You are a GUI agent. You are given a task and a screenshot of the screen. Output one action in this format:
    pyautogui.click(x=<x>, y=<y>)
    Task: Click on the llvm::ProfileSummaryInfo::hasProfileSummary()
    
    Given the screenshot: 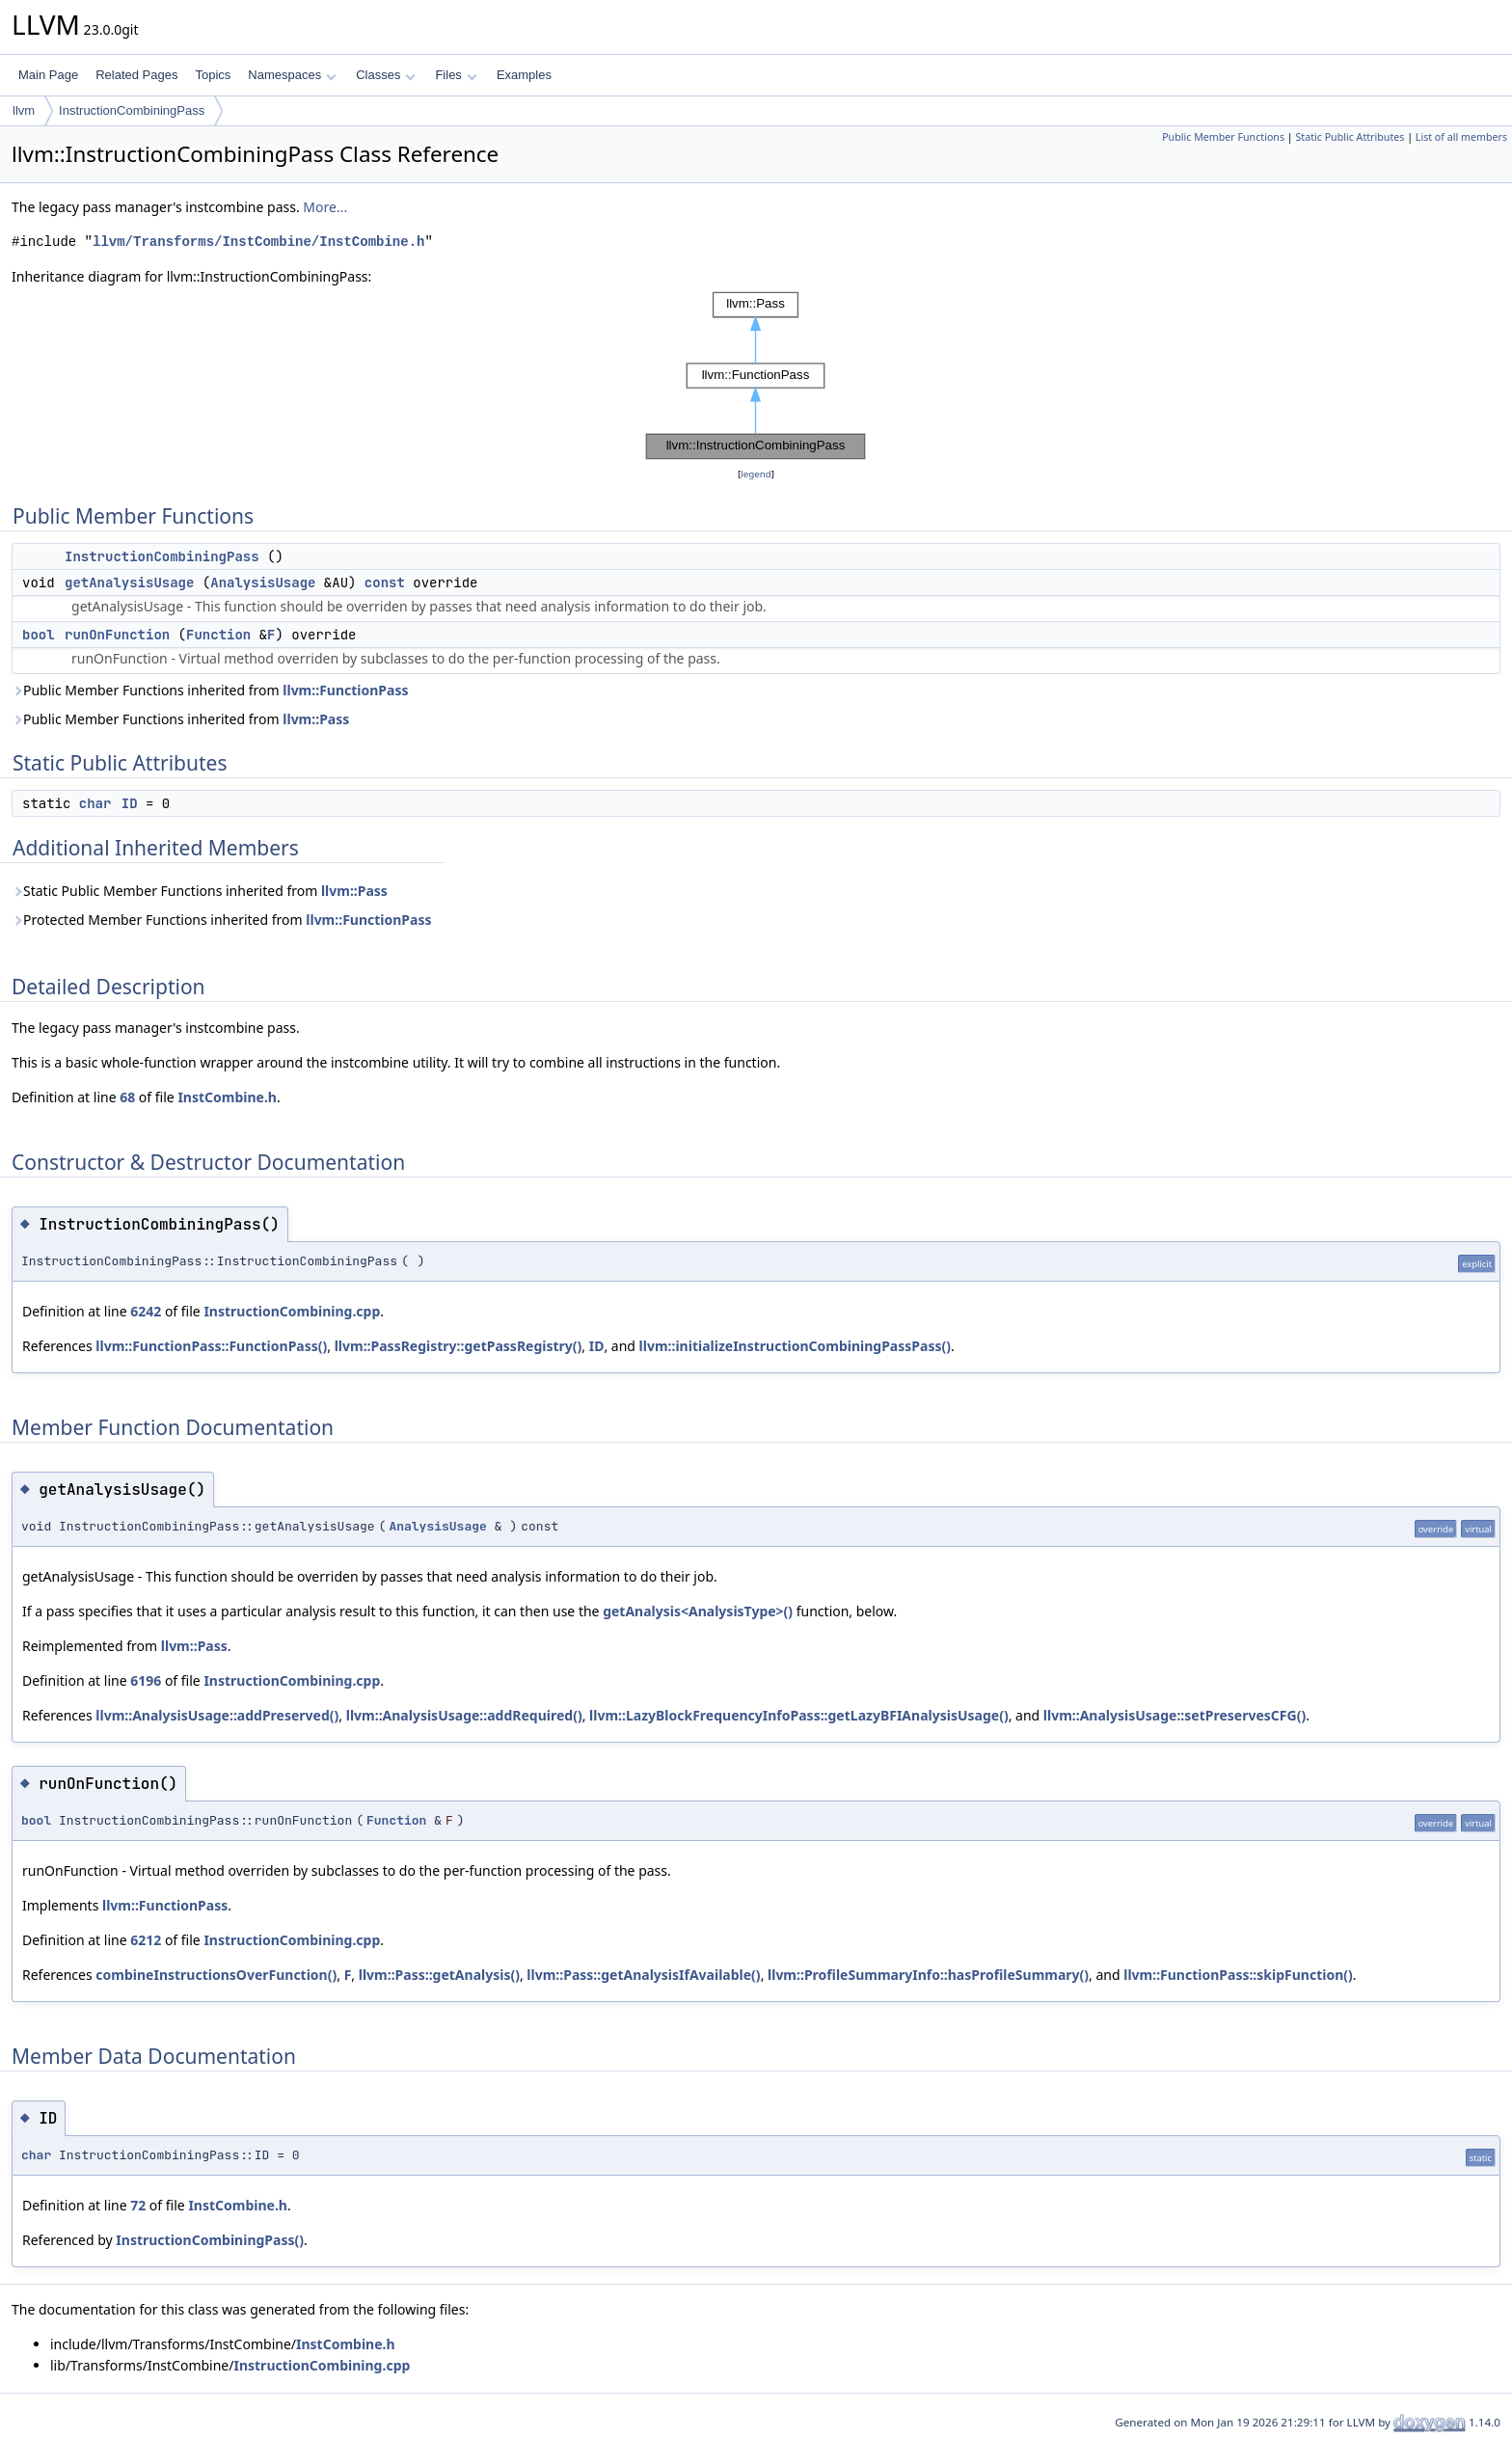 What is the action you would take?
    pyautogui.click(x=928, y=1974)
    